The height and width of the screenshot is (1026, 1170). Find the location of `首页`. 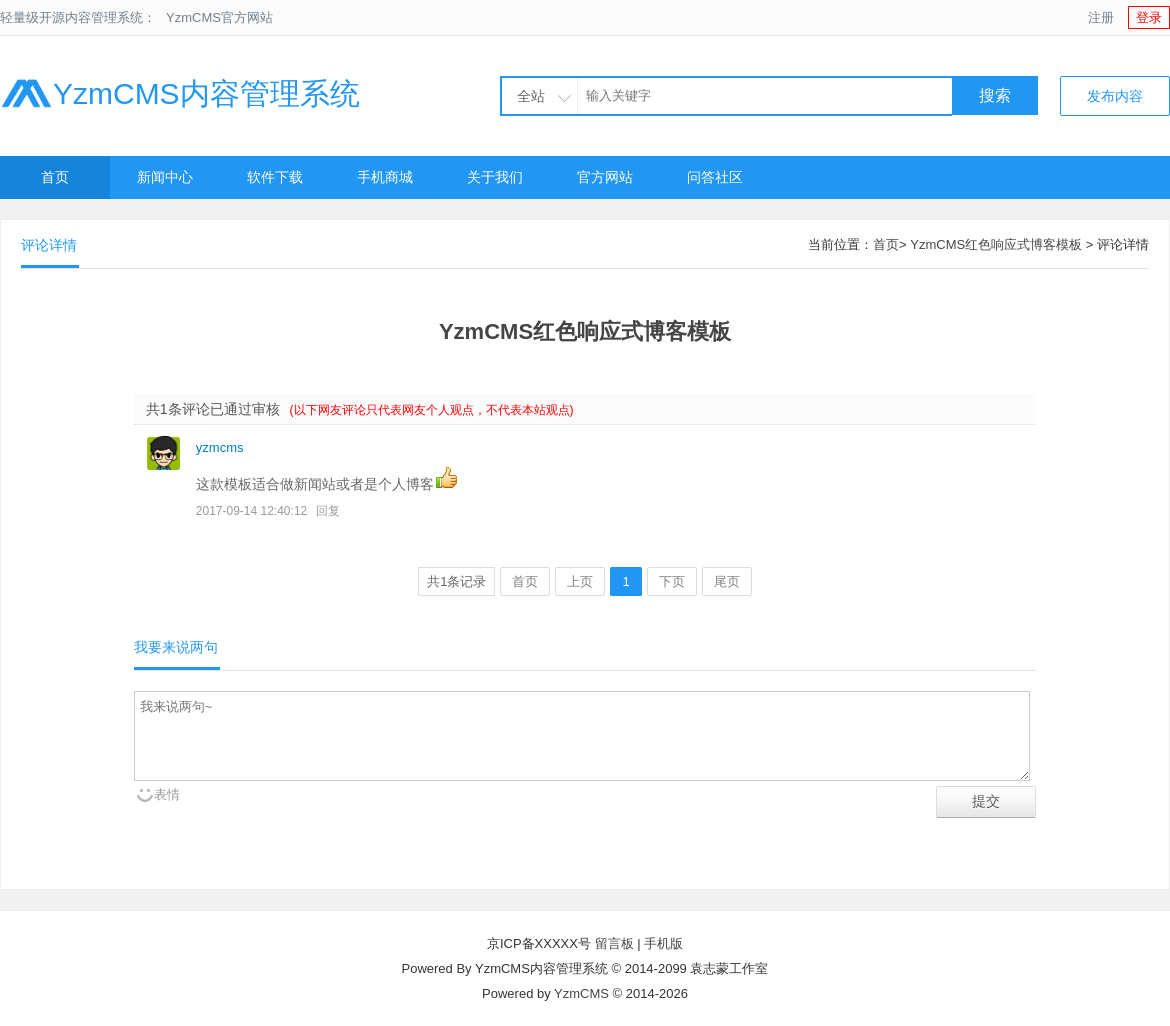

首页 is located at coordinates (55, 177).